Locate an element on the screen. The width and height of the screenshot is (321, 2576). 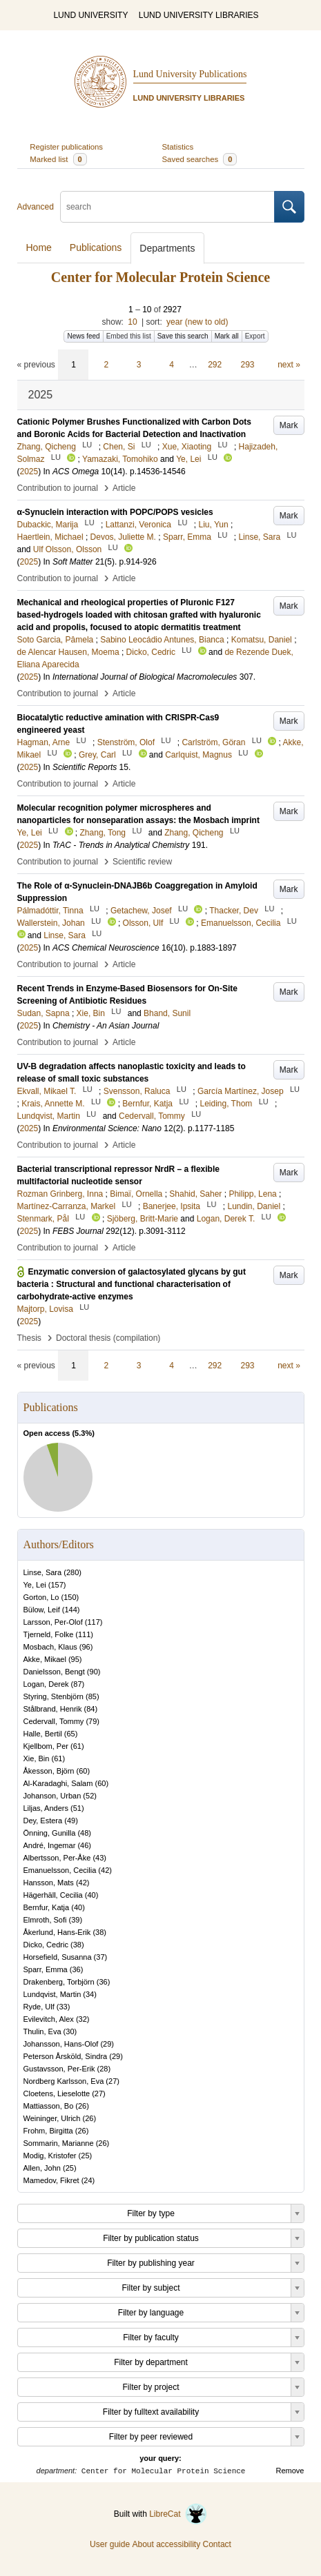
Johansson, Hans-Olof is located at coordinates (61, 2044).